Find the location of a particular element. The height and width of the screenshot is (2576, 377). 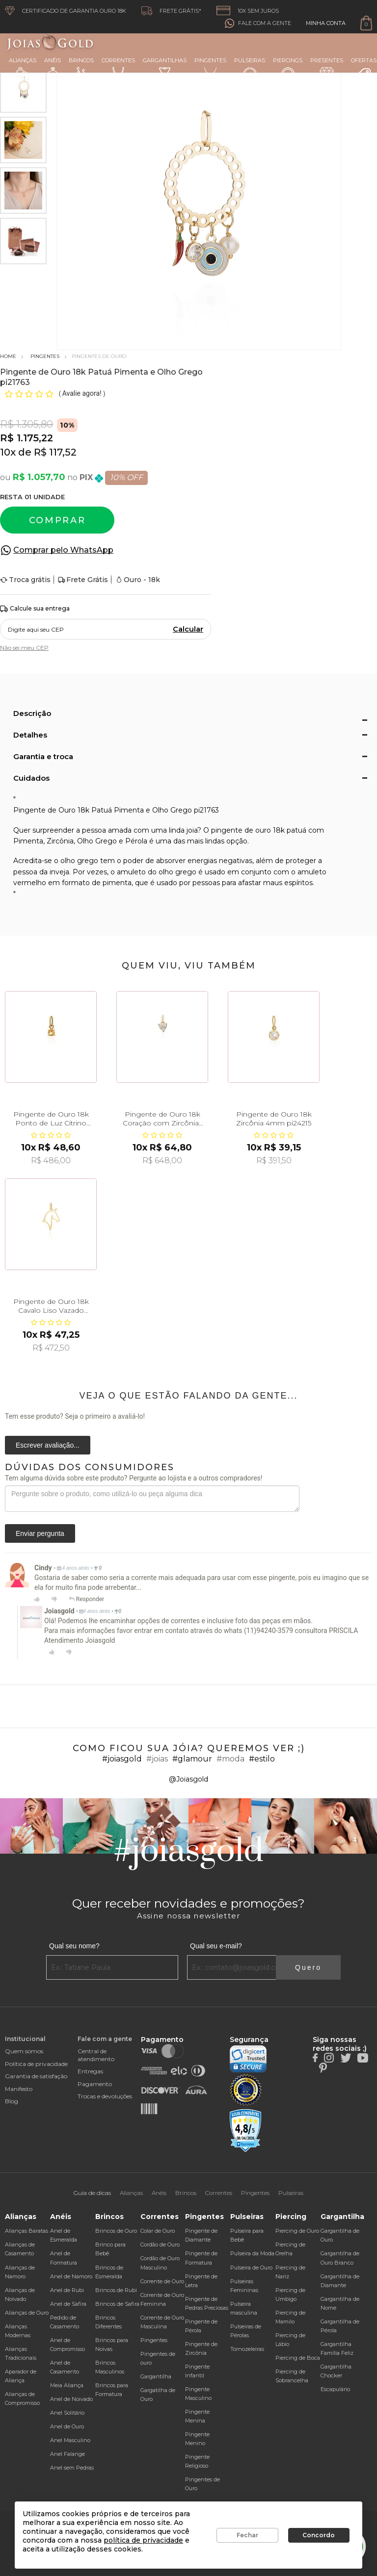

Política de privacidade is located at coordinates (36, 2063).